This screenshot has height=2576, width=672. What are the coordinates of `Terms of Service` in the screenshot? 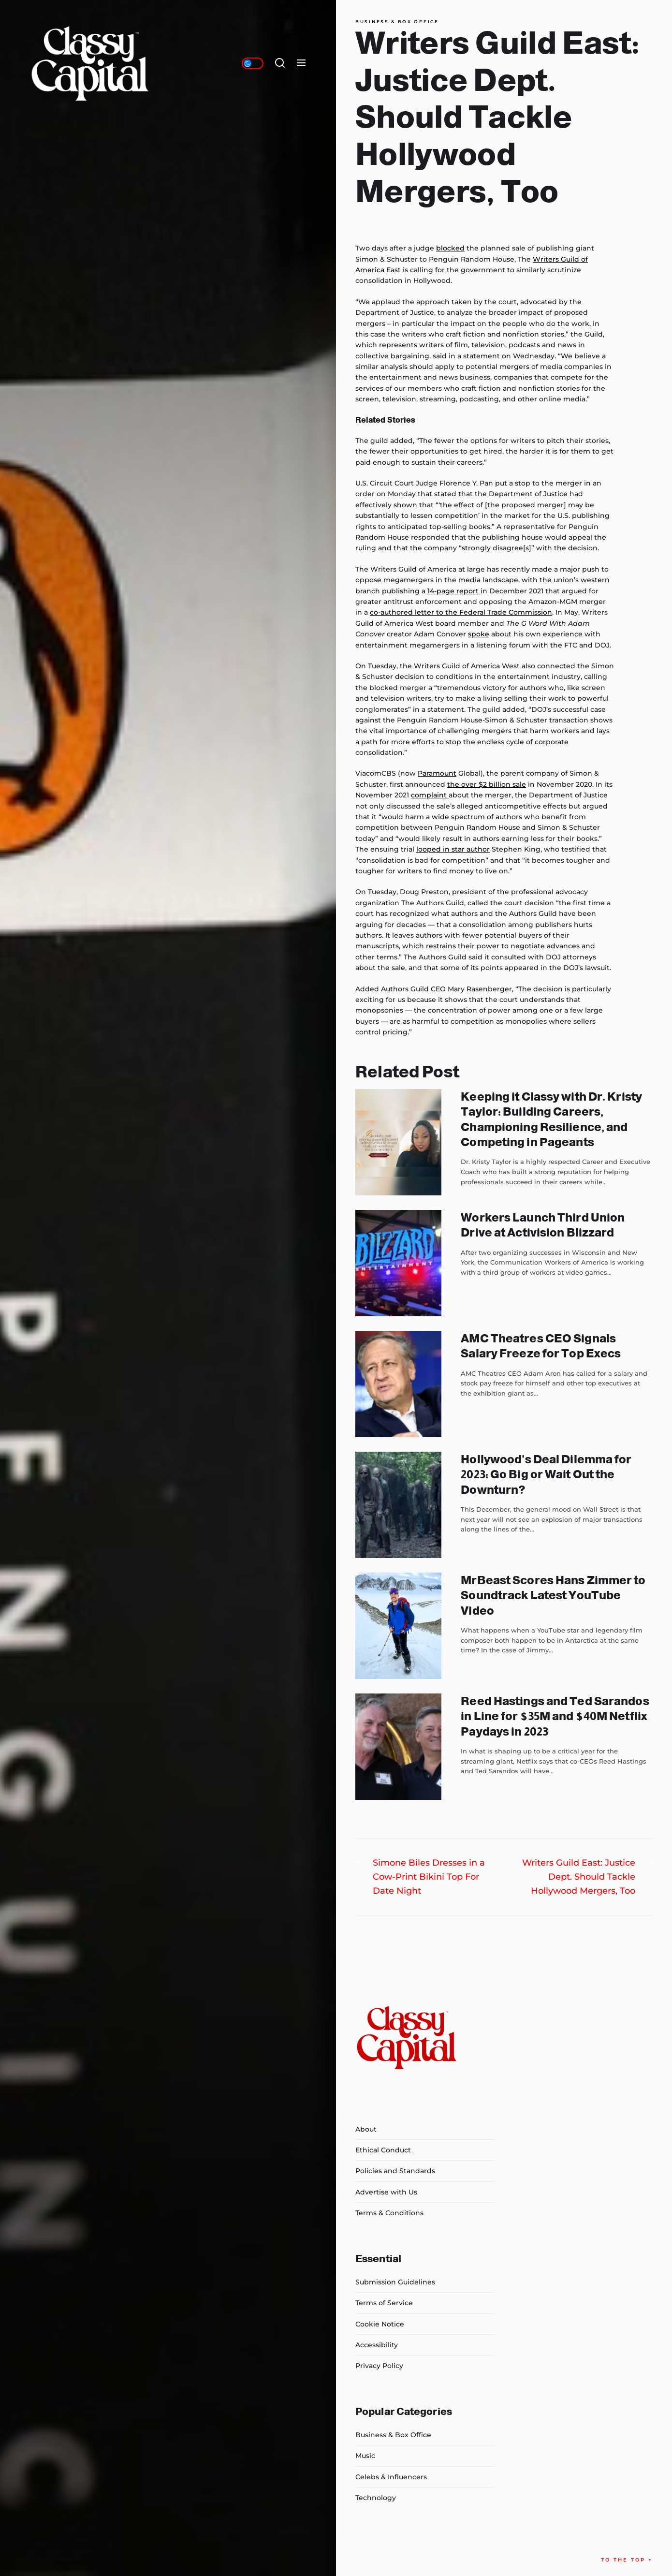 It's located at (384, 2302).